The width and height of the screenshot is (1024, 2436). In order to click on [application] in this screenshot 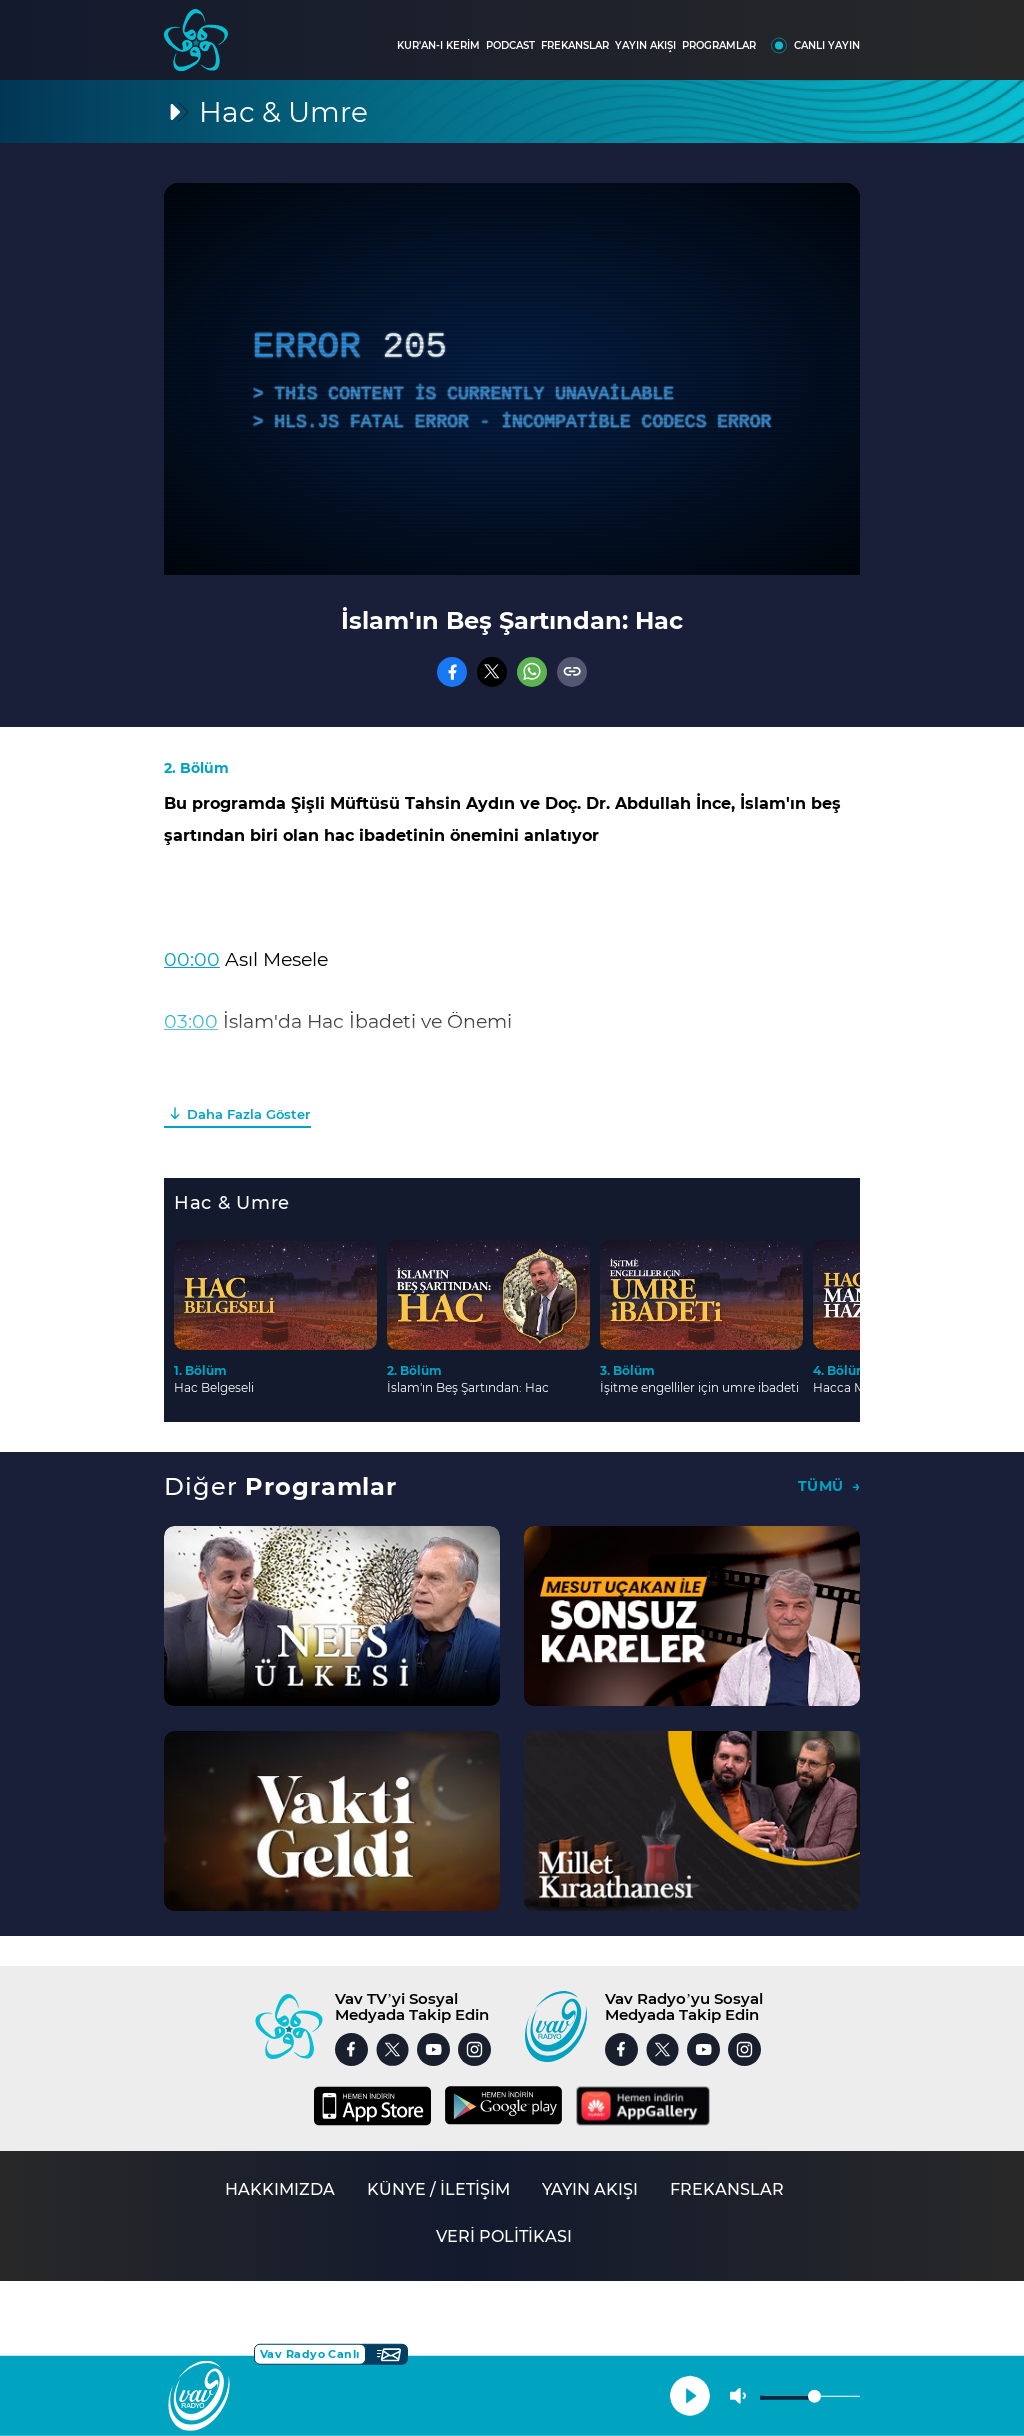, I will do `click(512, 379)`.